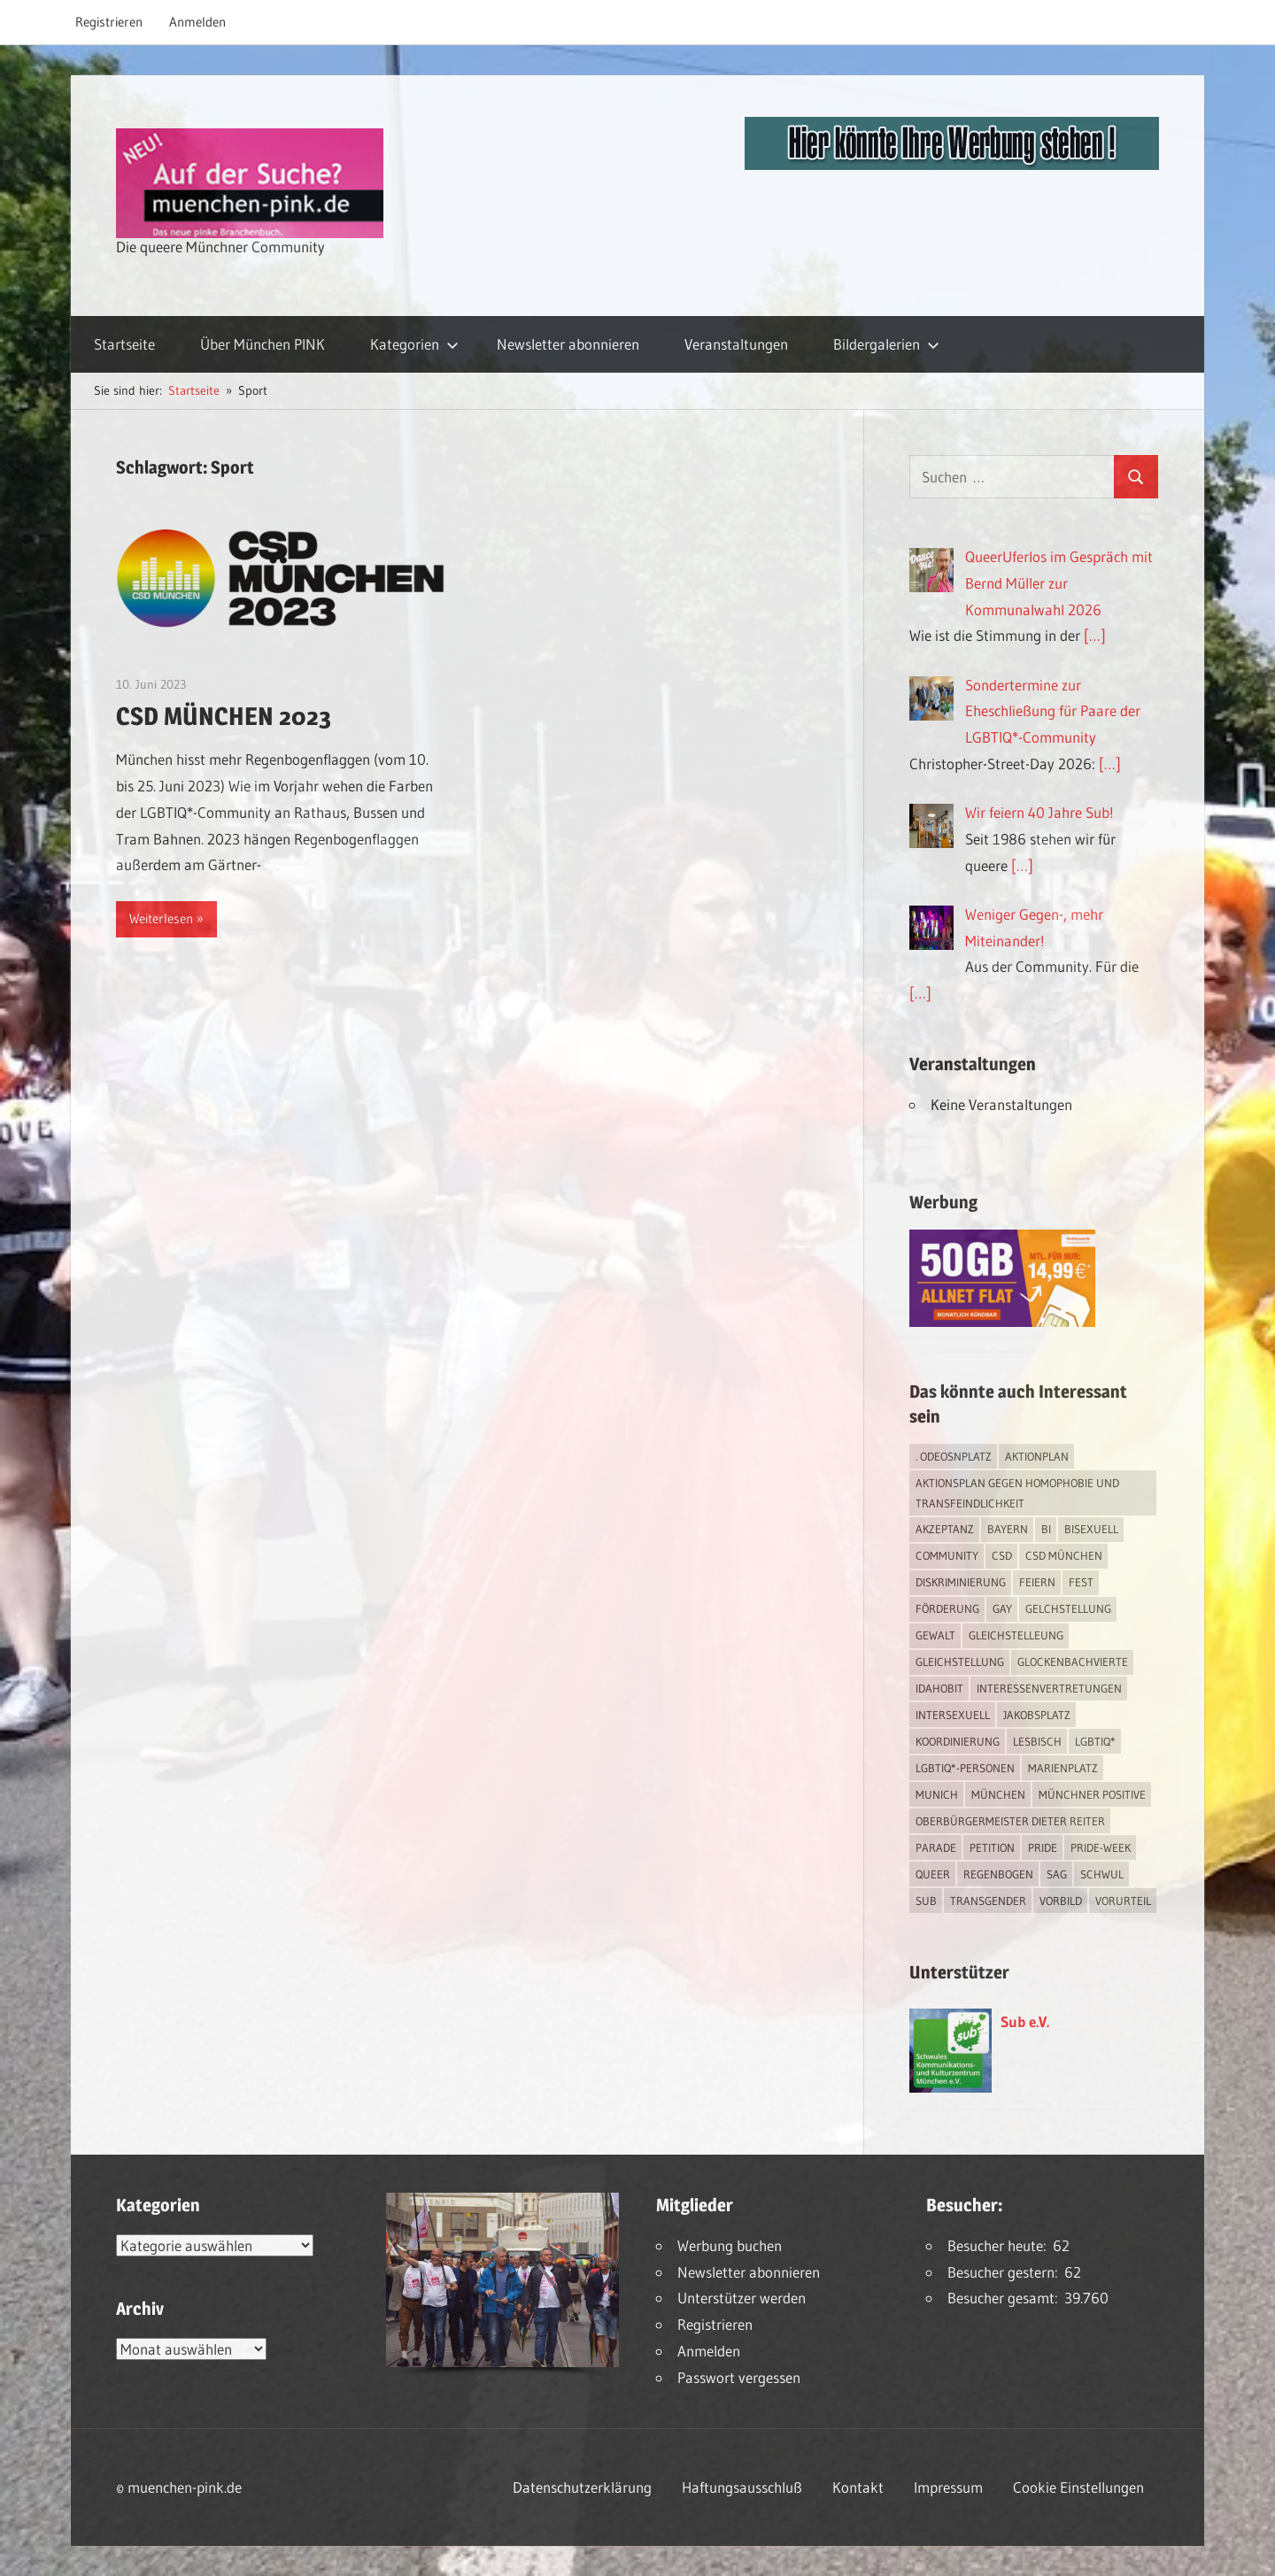 The width and height of the screenshot is (1275, 2576). What do you see at coordinates (886, 344) in the screenshot?
I see `Bildergalerien` at bounding box center [886, 344].